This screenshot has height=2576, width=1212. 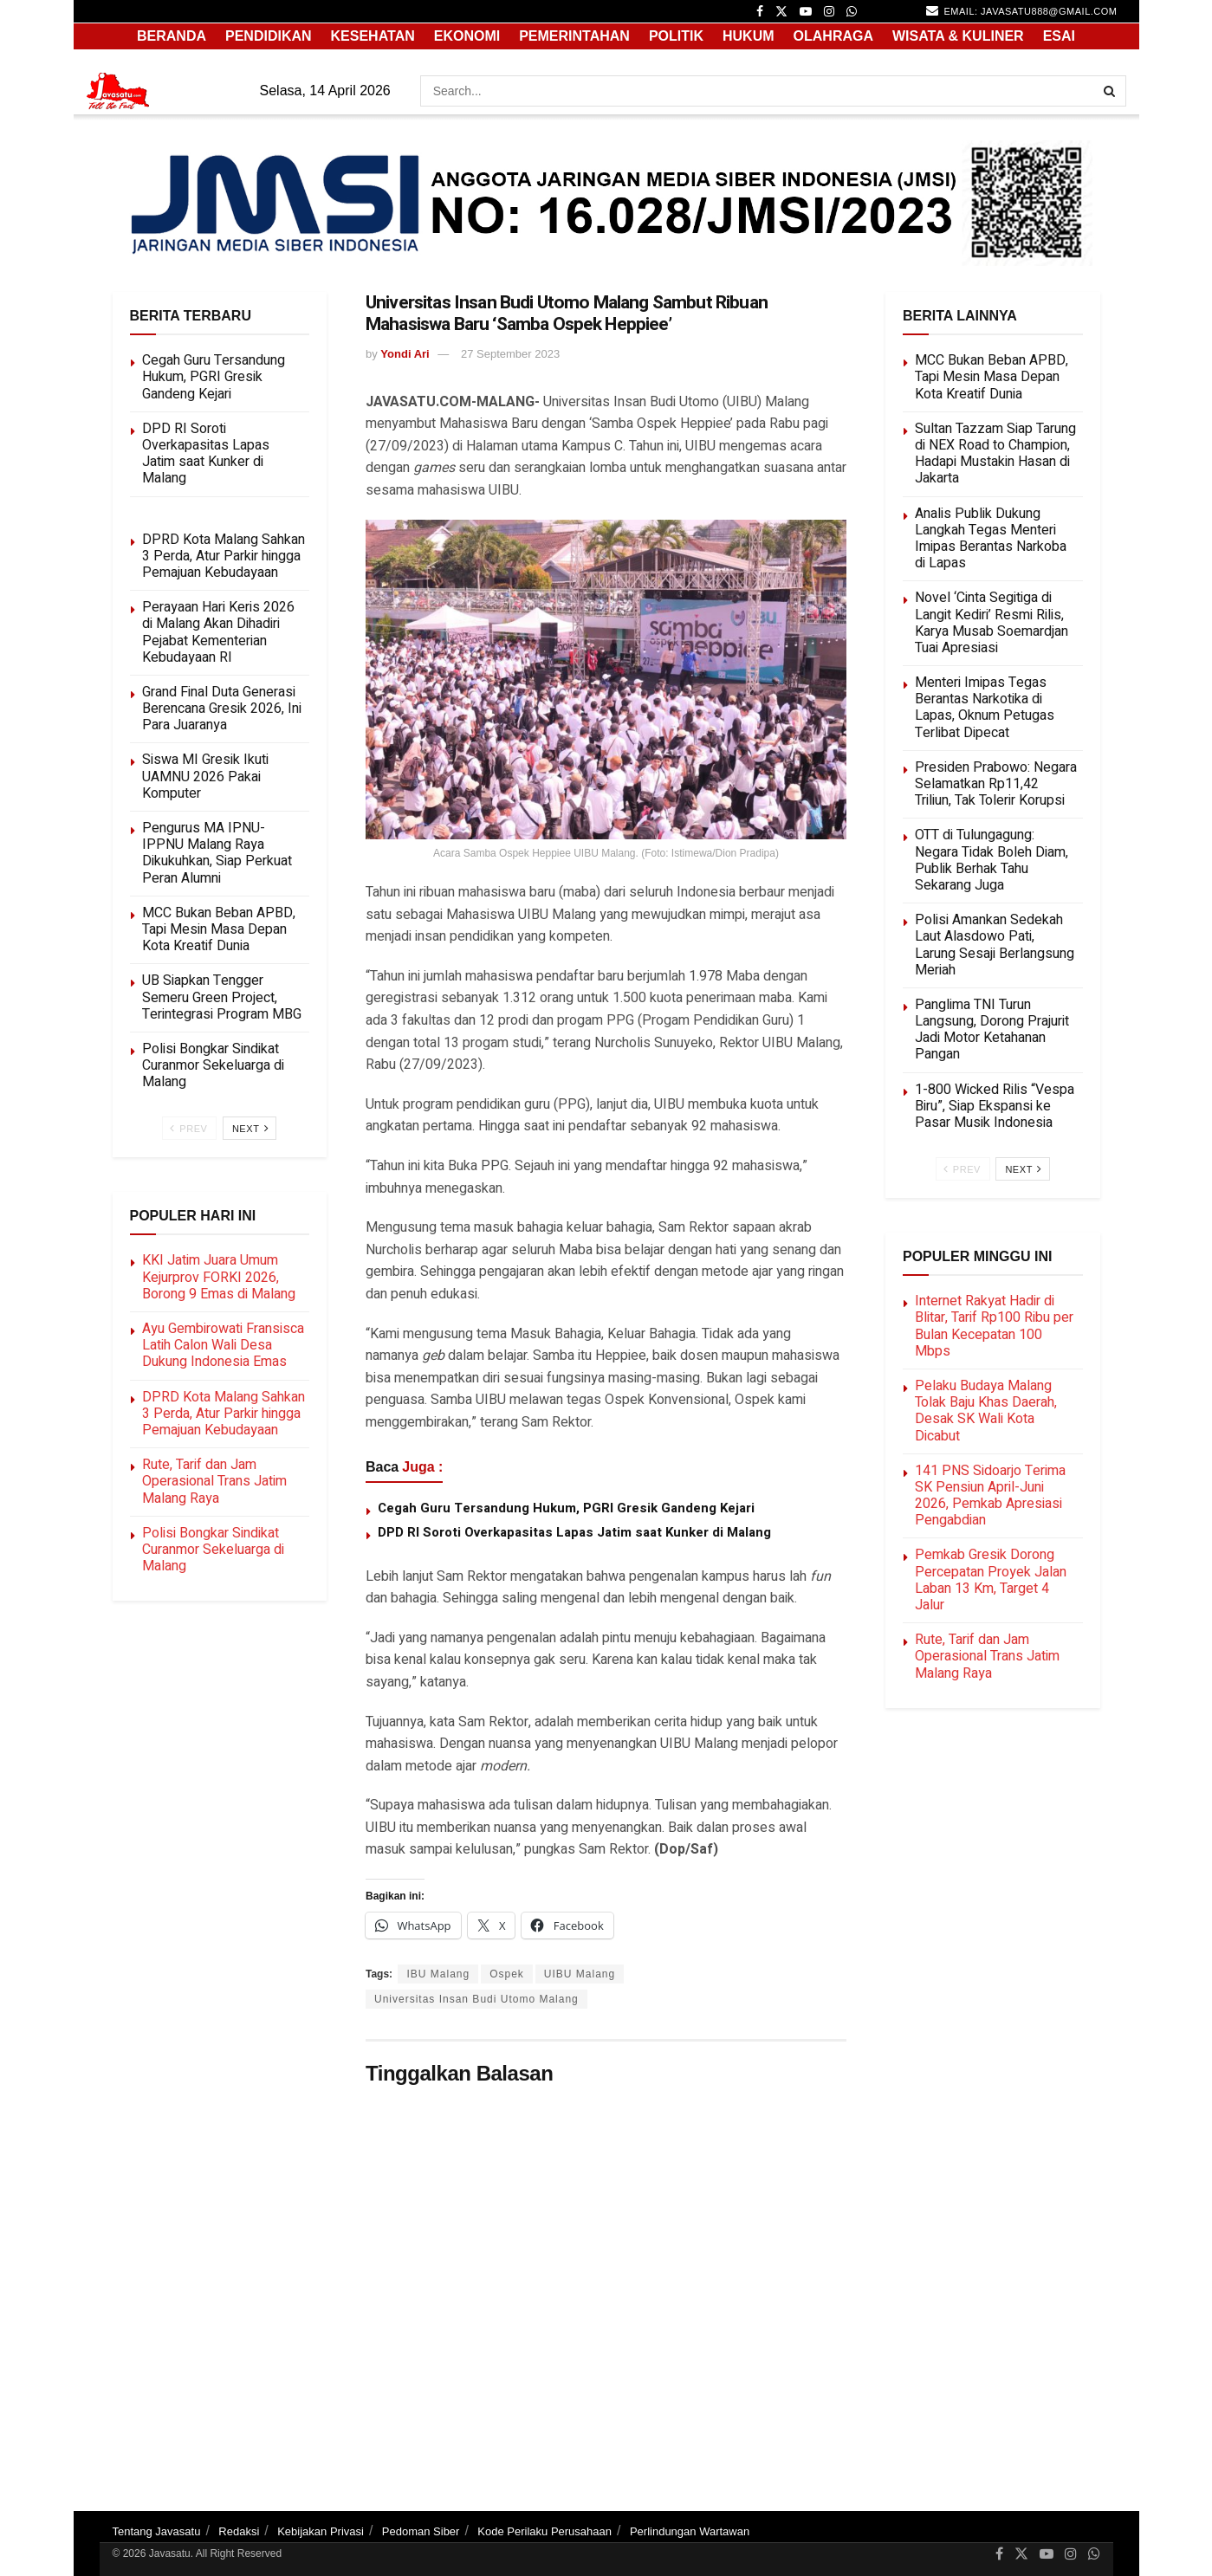 What do you see at coordinates (467, 36) in the screenshot?
I see `EKONOMI` at bounding box center [467, 36].